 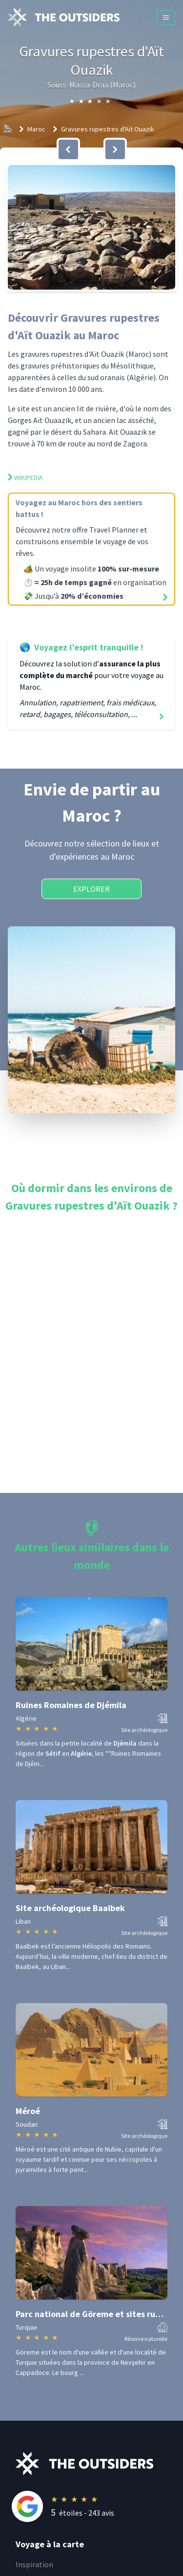 What do you see at coordinates (91, 227) in the screenshot?
I see `[button]` at bounding box center [91, 227].